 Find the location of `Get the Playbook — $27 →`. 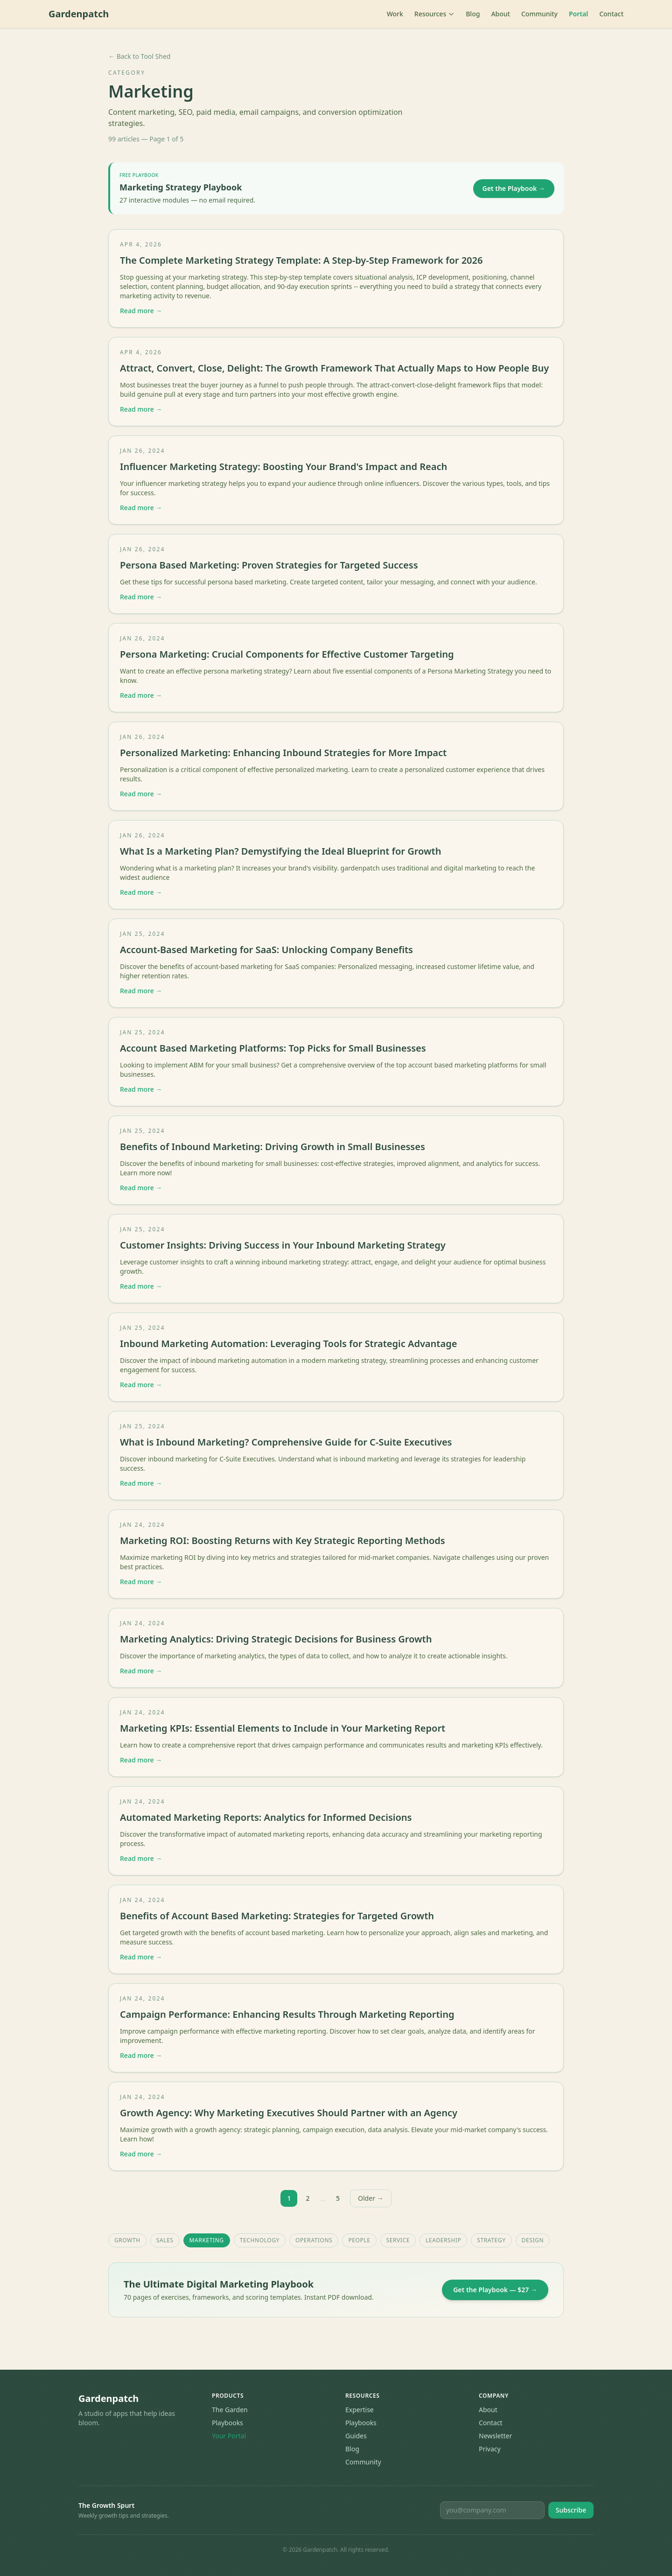

Get the Playbook — $27 → is located at coordinates (495, 2289).